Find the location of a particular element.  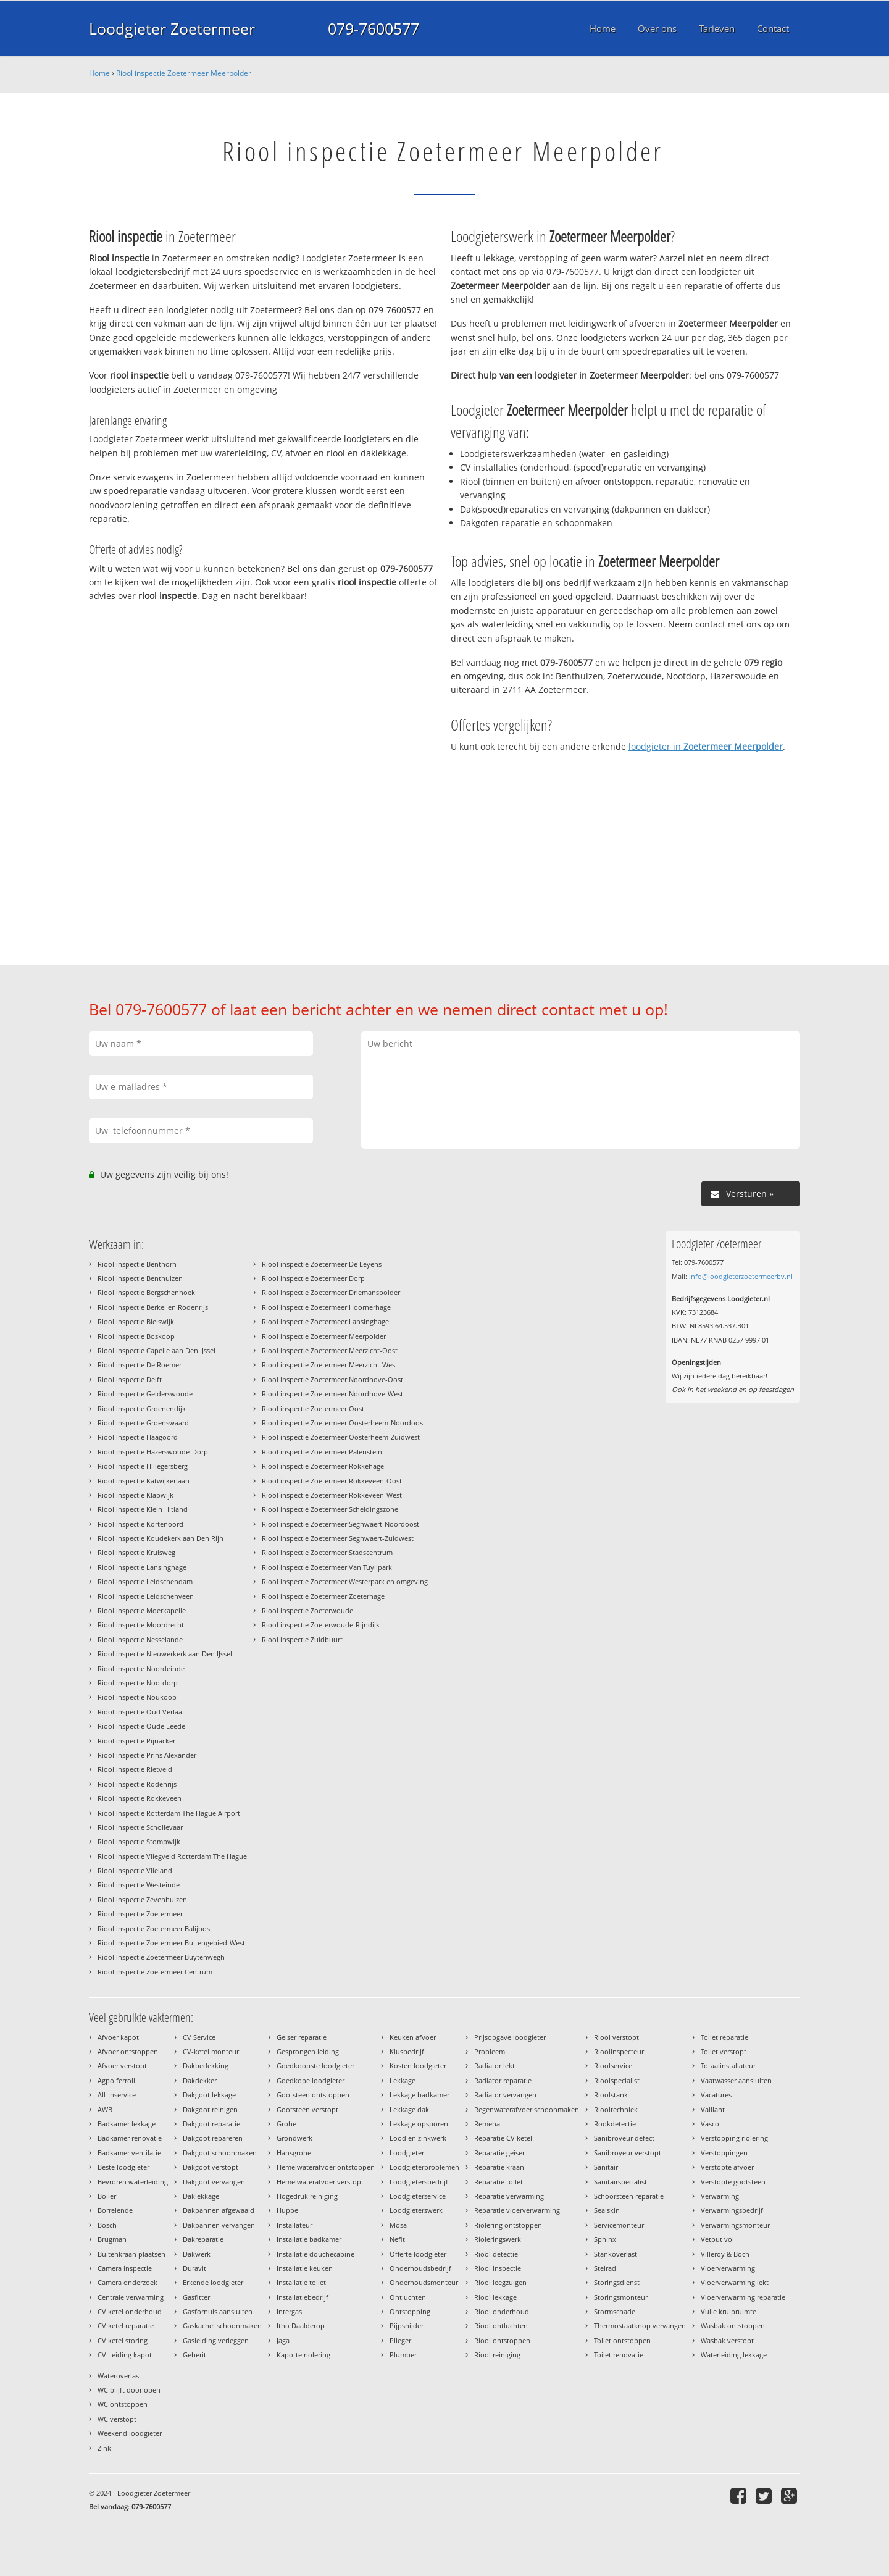

Riool inspectie Rotterdam The Hague Airport is located at coordinates (169, 1813).